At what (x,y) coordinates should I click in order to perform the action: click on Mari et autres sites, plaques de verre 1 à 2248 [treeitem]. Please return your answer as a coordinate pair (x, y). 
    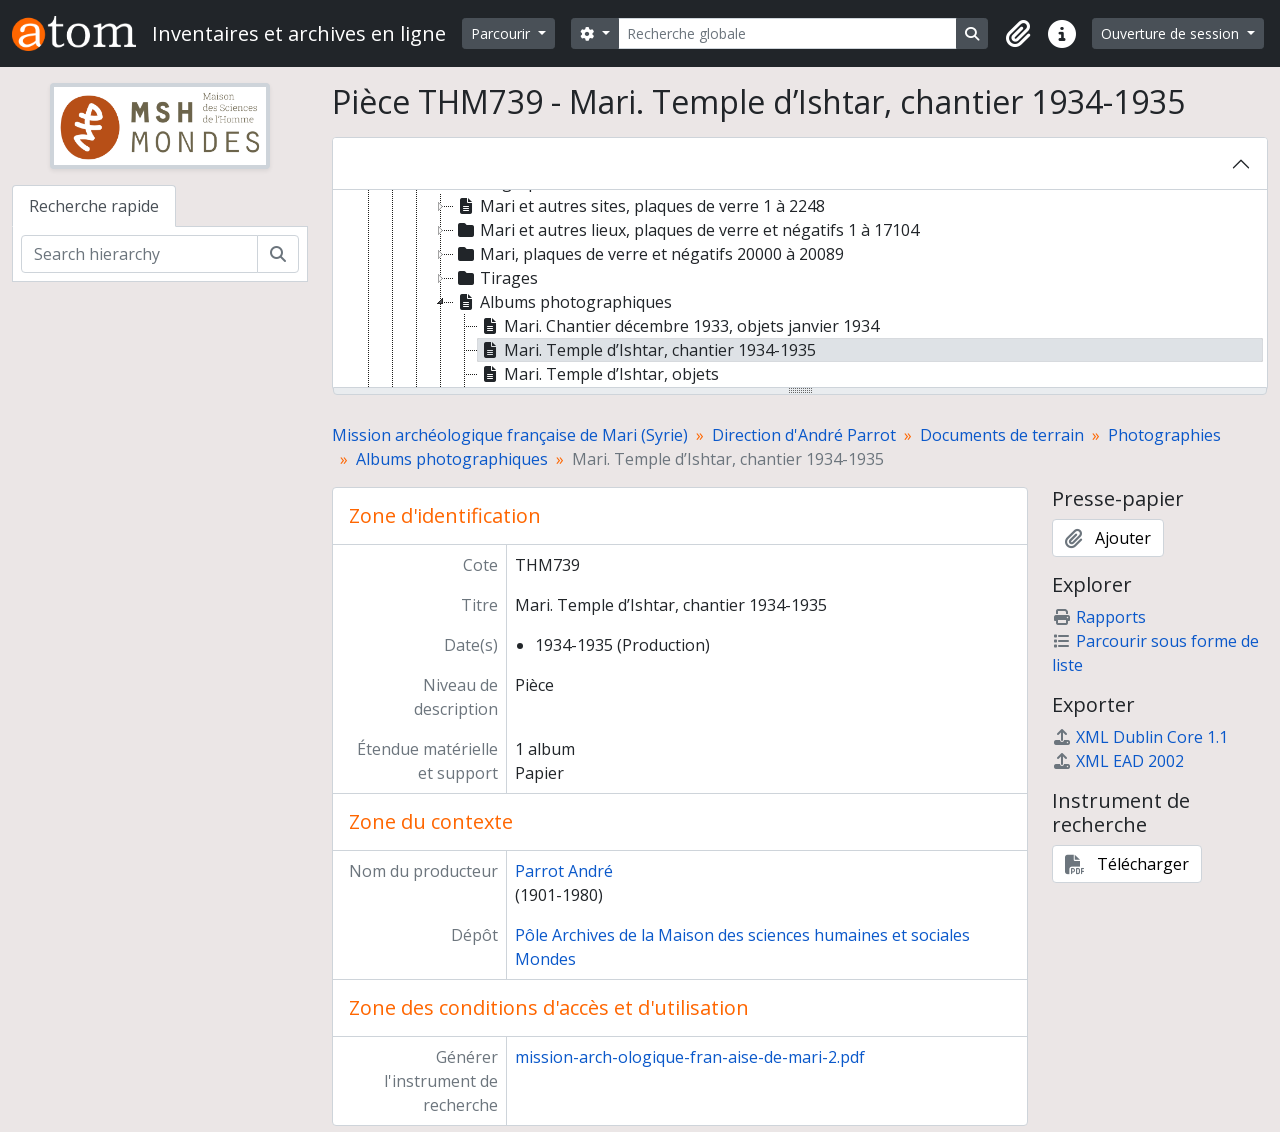
    Looking at the image, I should click on (639, 206).